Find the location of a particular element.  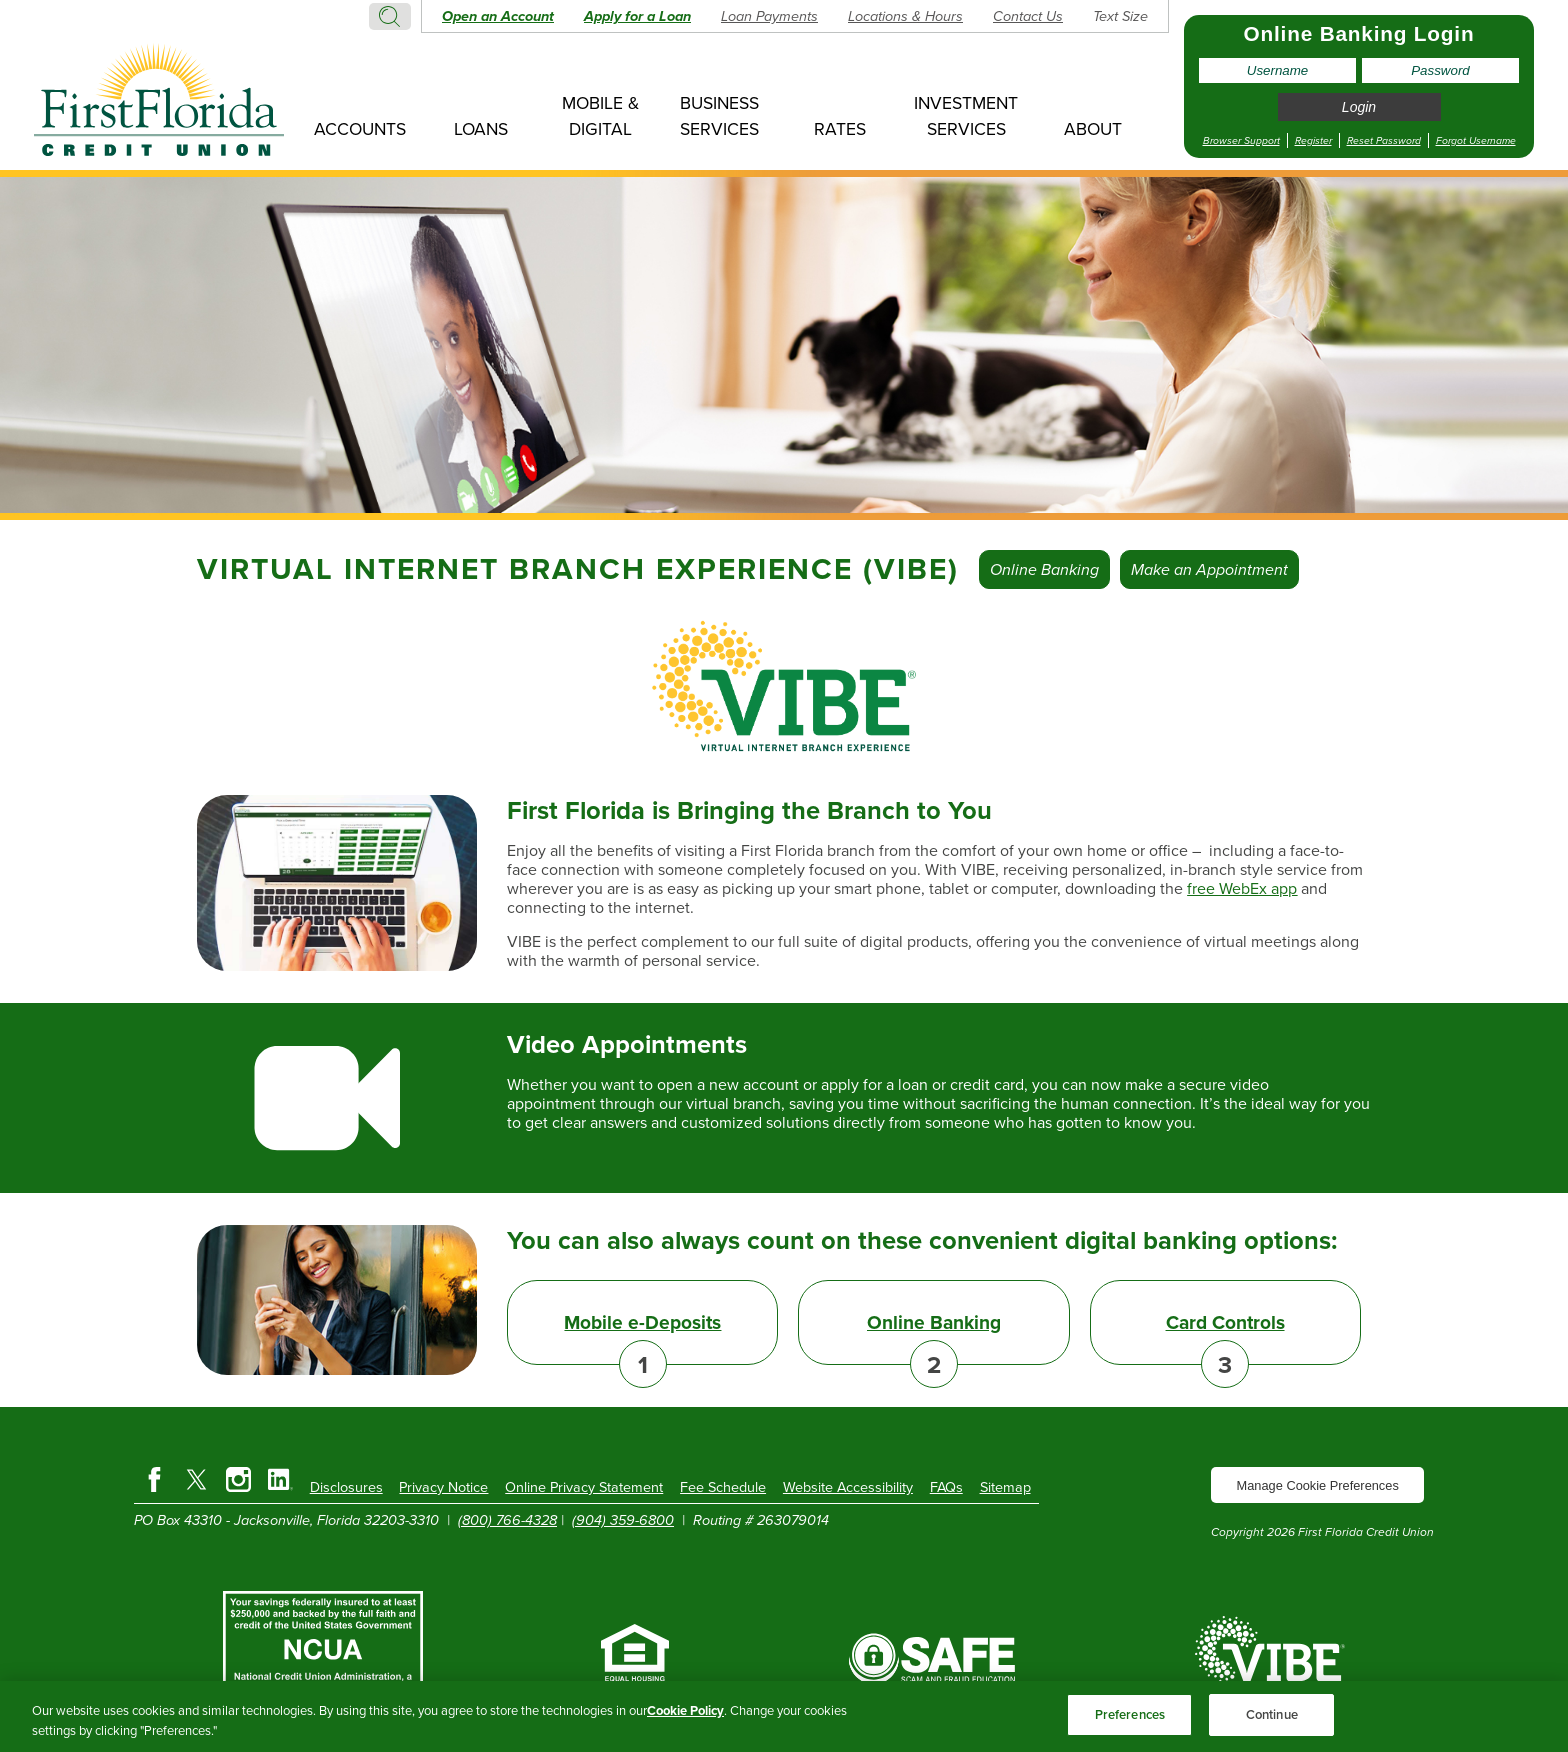

Rates is located at coordinates (840, 129).